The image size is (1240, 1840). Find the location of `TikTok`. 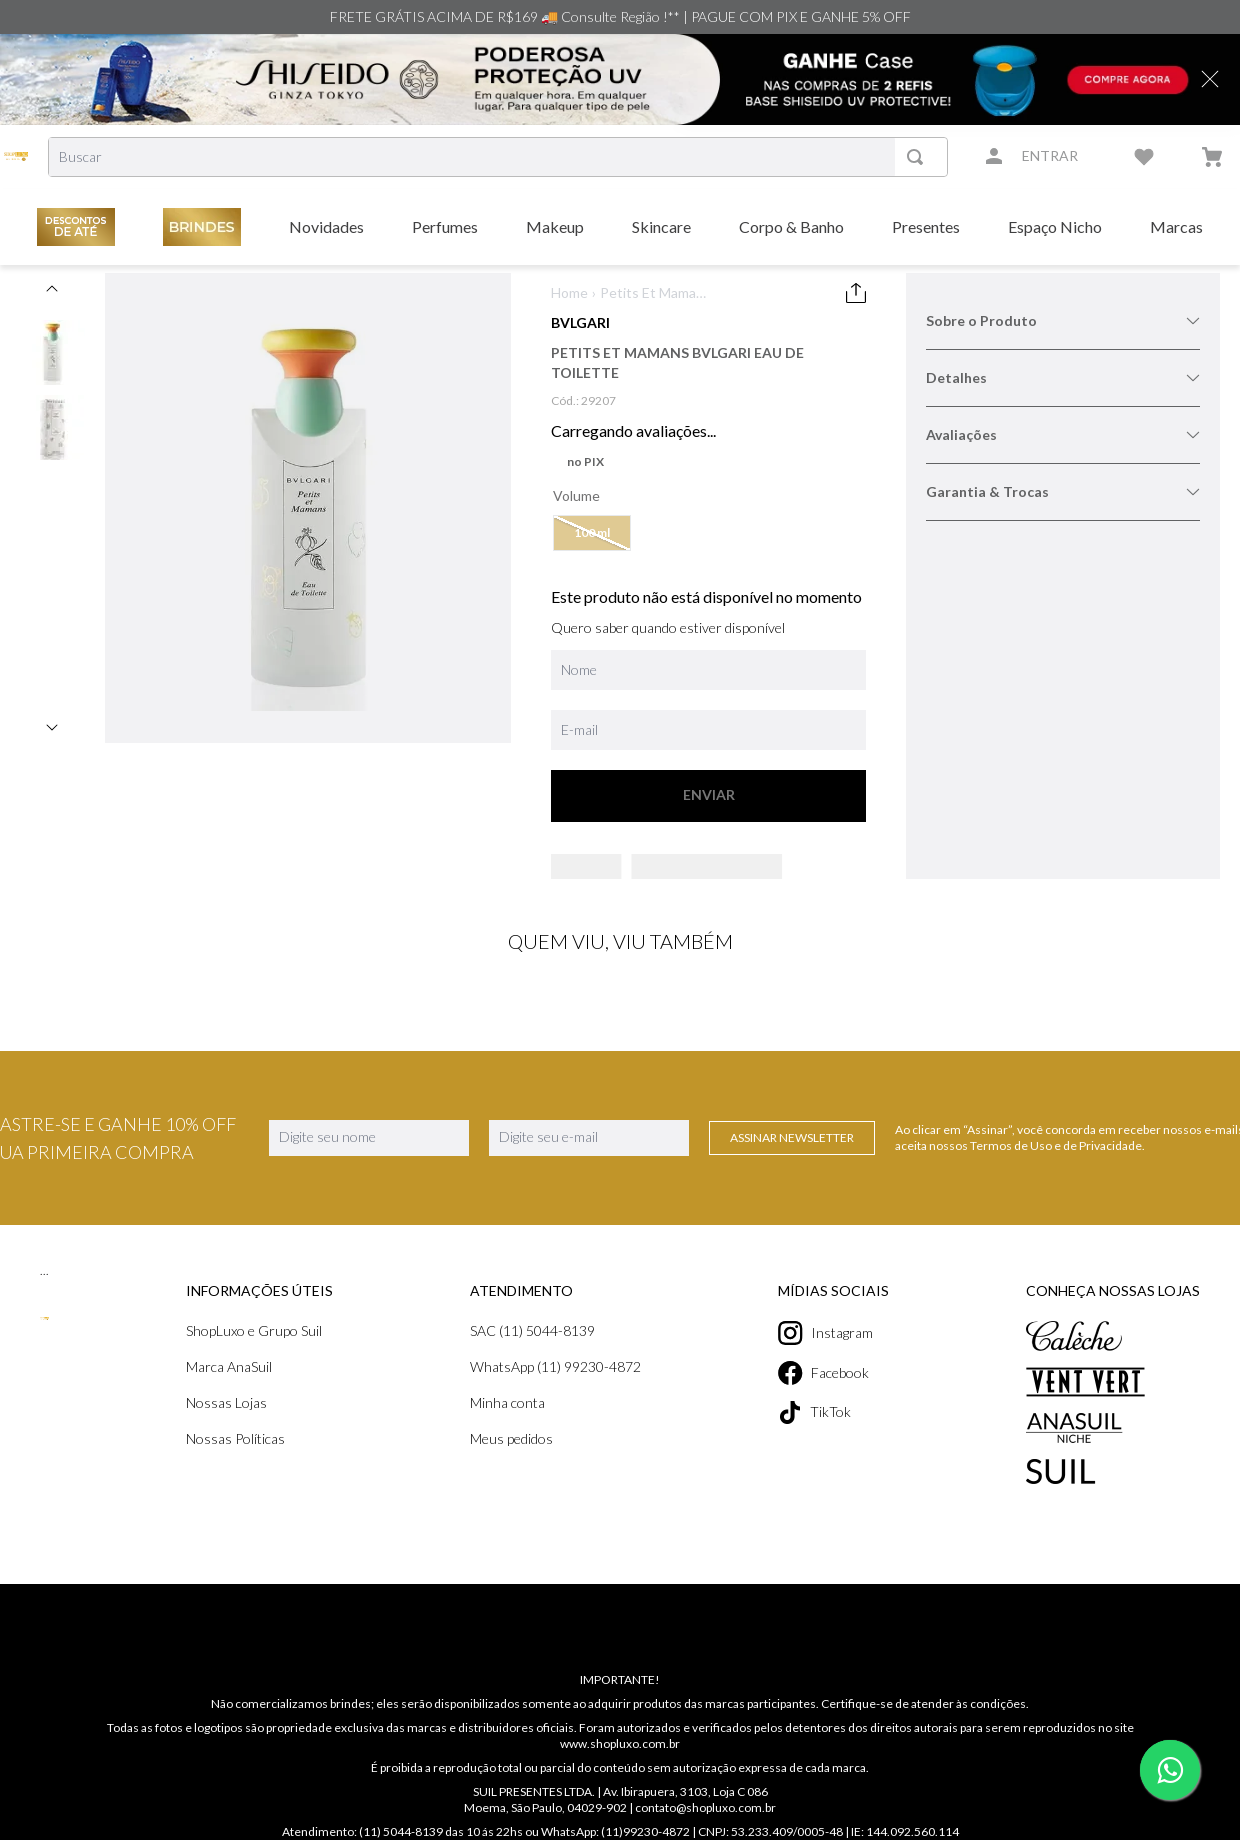

TikTok is located at coordinates (819, 1436).